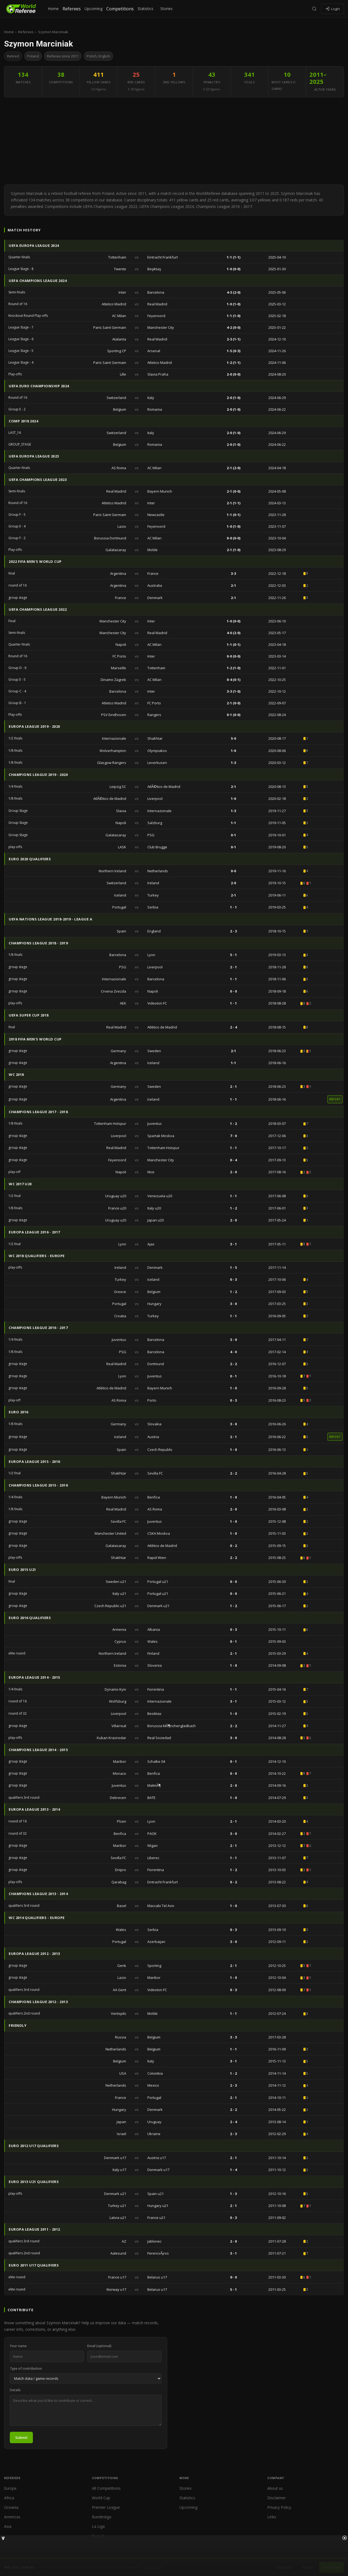 The image size is (348, 2576). Describe the element at coordinates (10, 2488) in the screenshot. I see `Europe` at that location.